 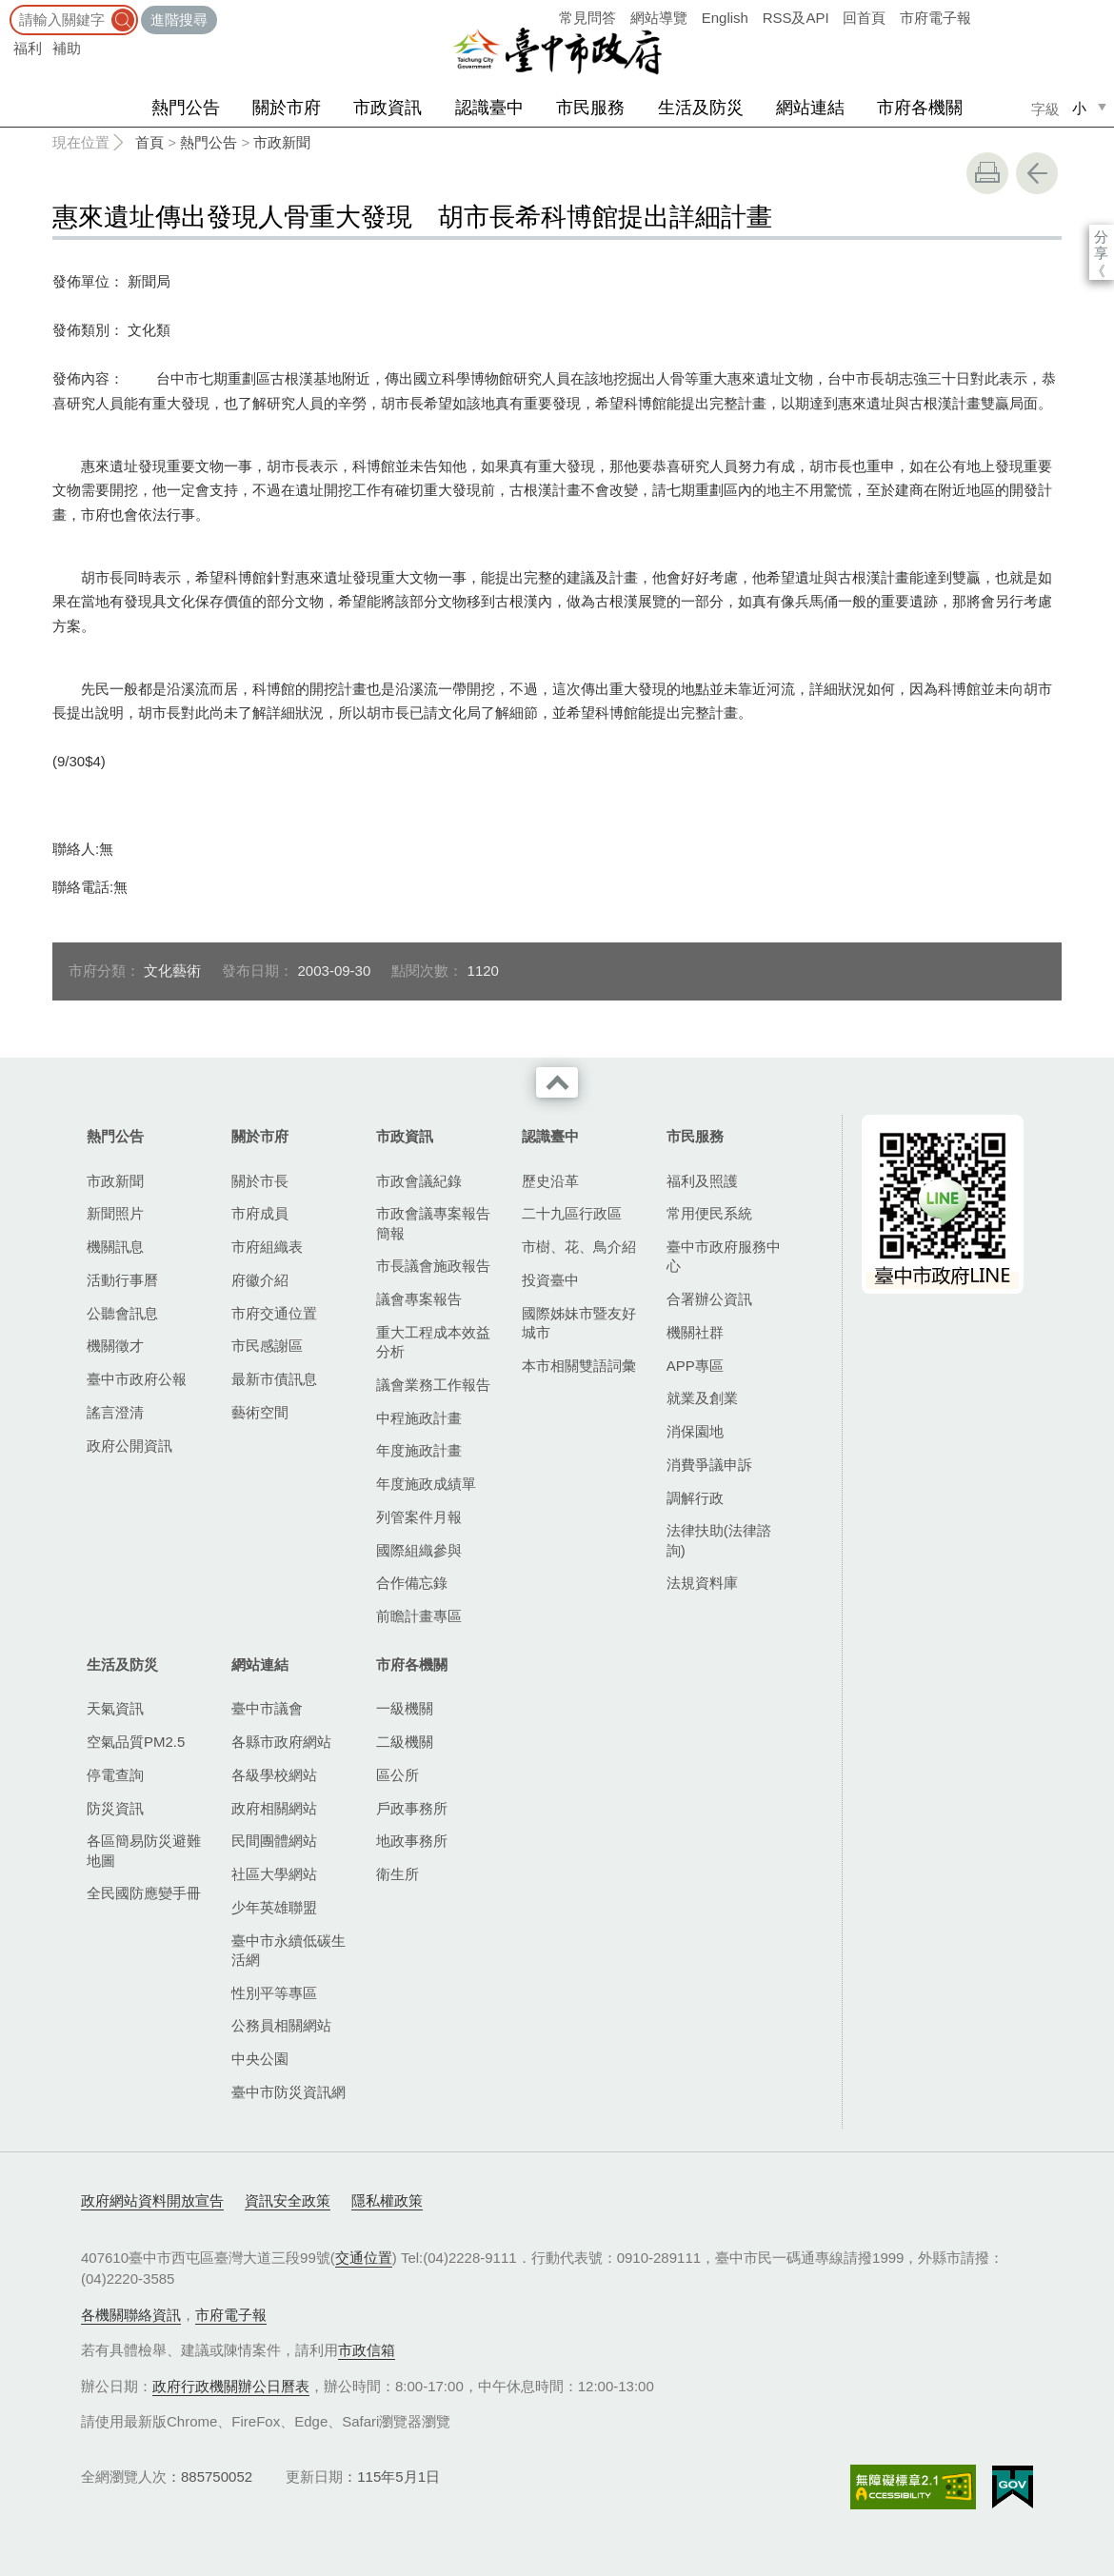 I want to click on 社區大學網站, so click(x=274, y=1874).